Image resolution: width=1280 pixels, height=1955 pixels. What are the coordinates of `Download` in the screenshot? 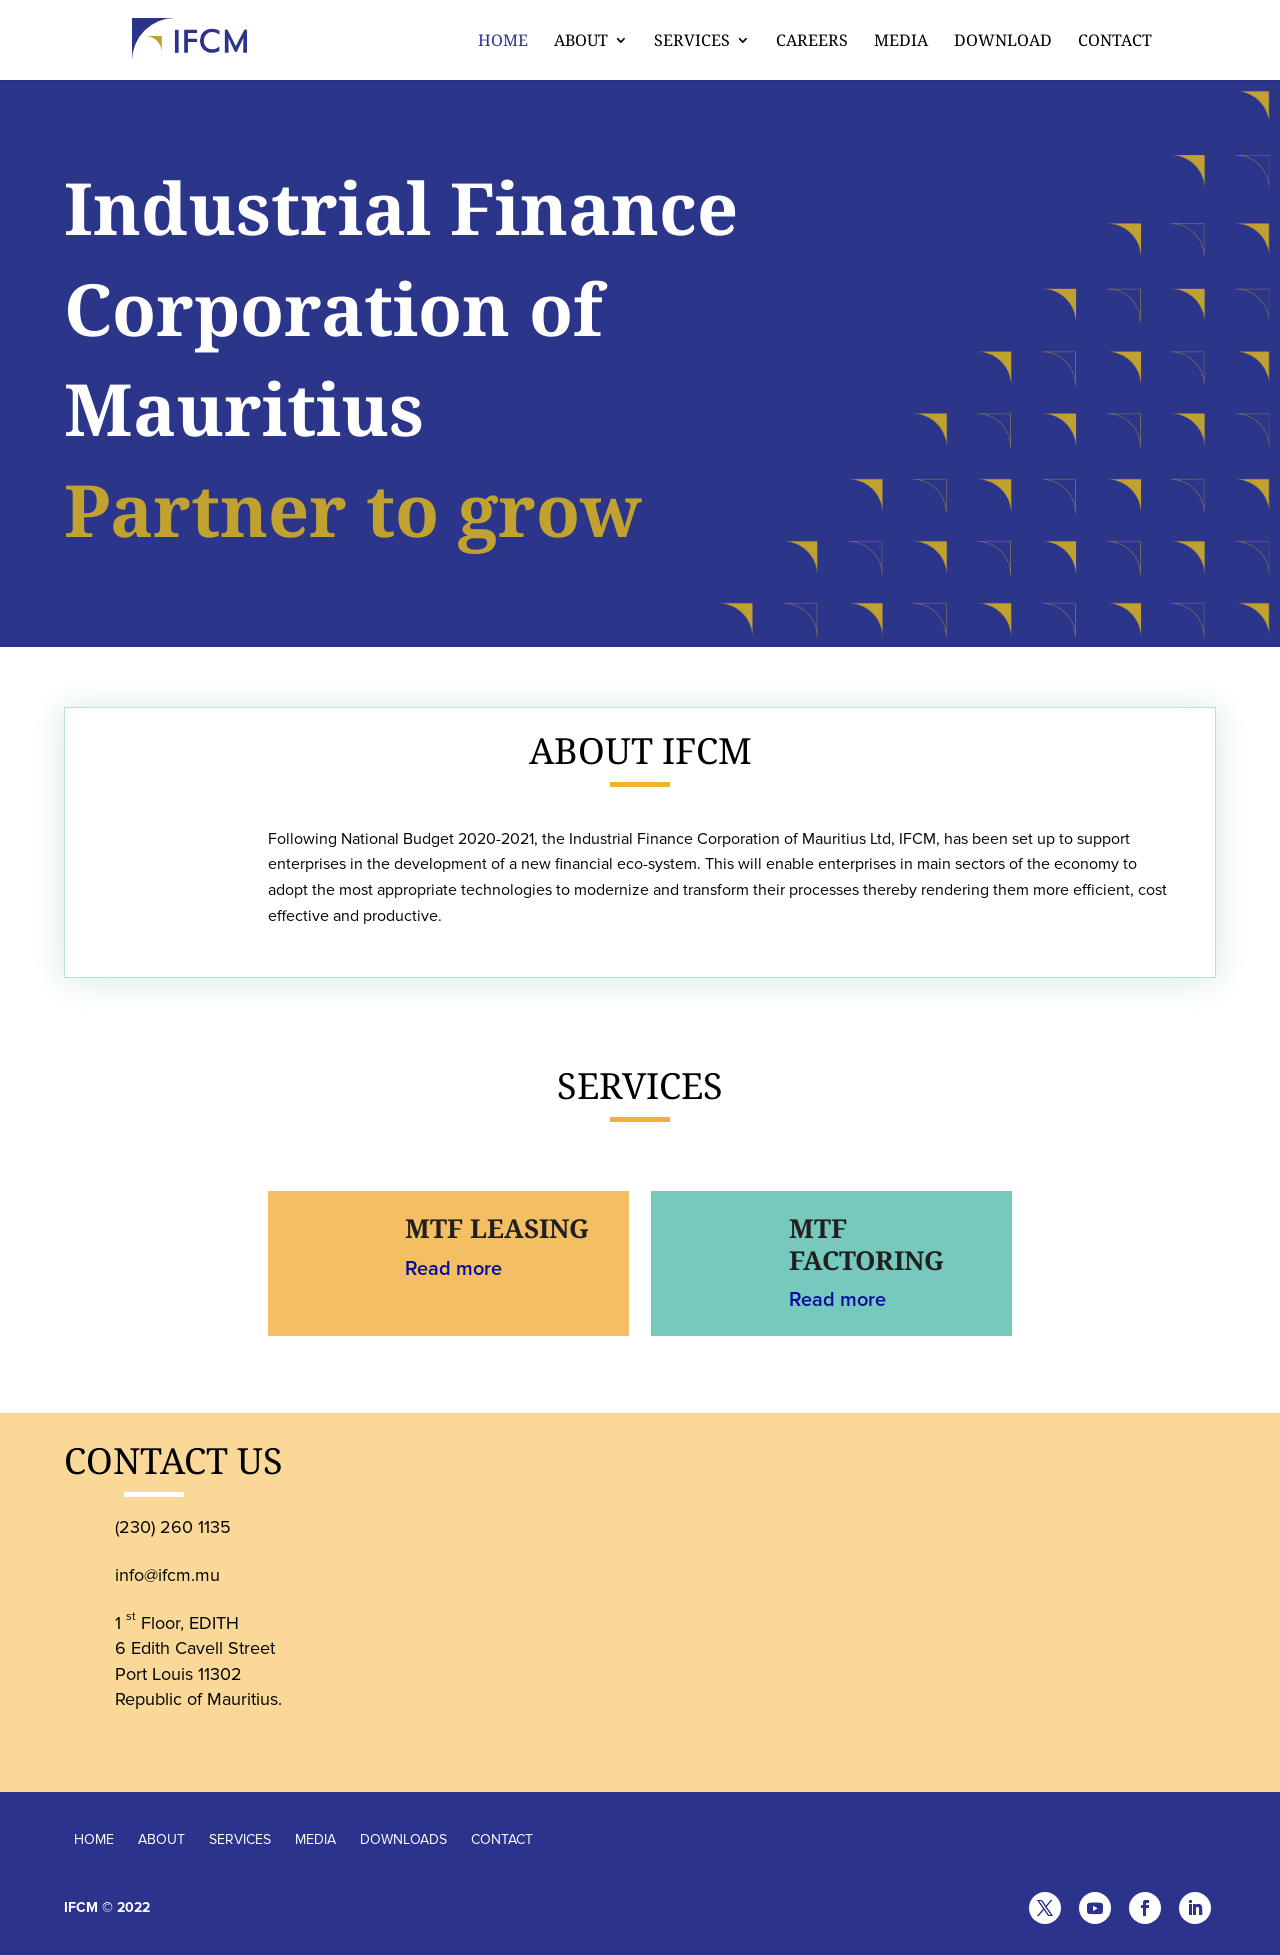 It's located at (1003, 42).